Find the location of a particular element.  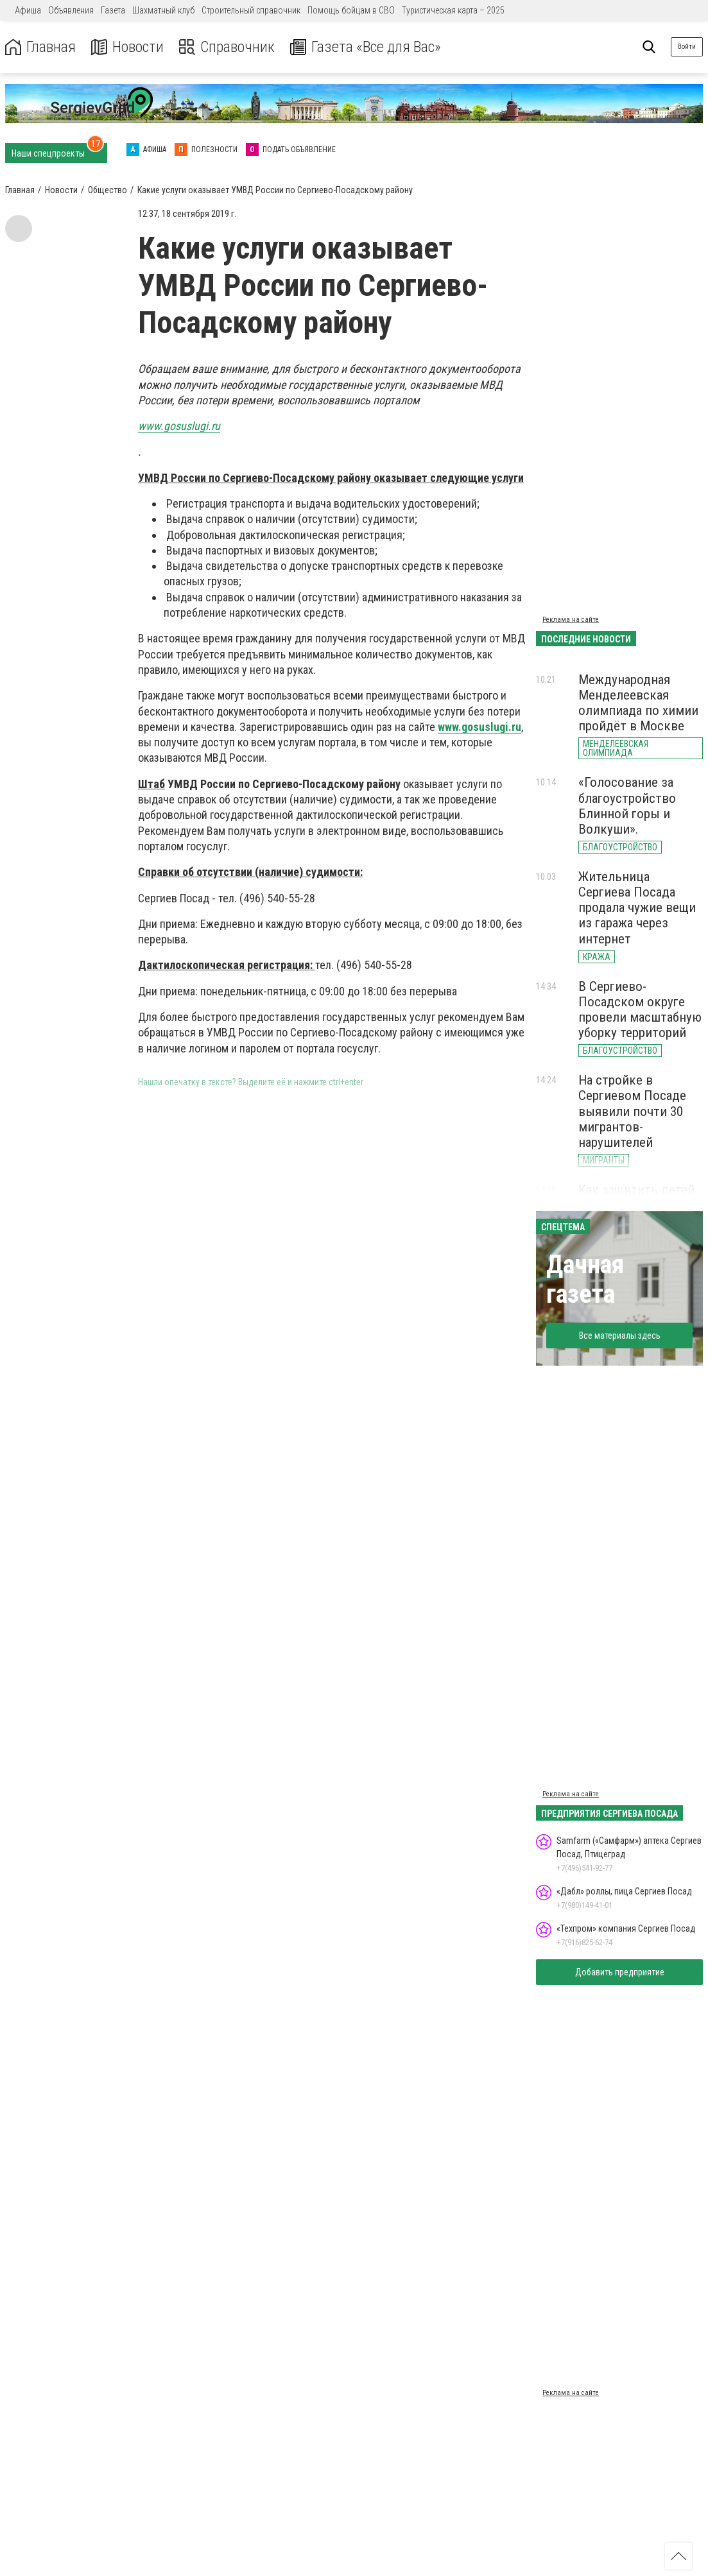

Новости is located at coordinates (127, 47).